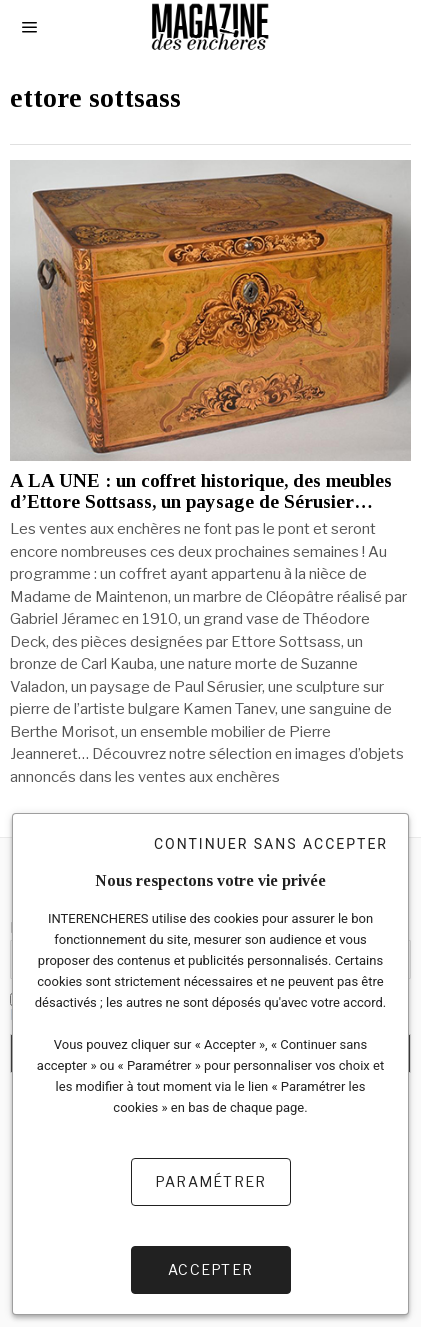  Describe the element at coordinates (211, 1181) in the screenshot. I see `Paramétrer` at that location.